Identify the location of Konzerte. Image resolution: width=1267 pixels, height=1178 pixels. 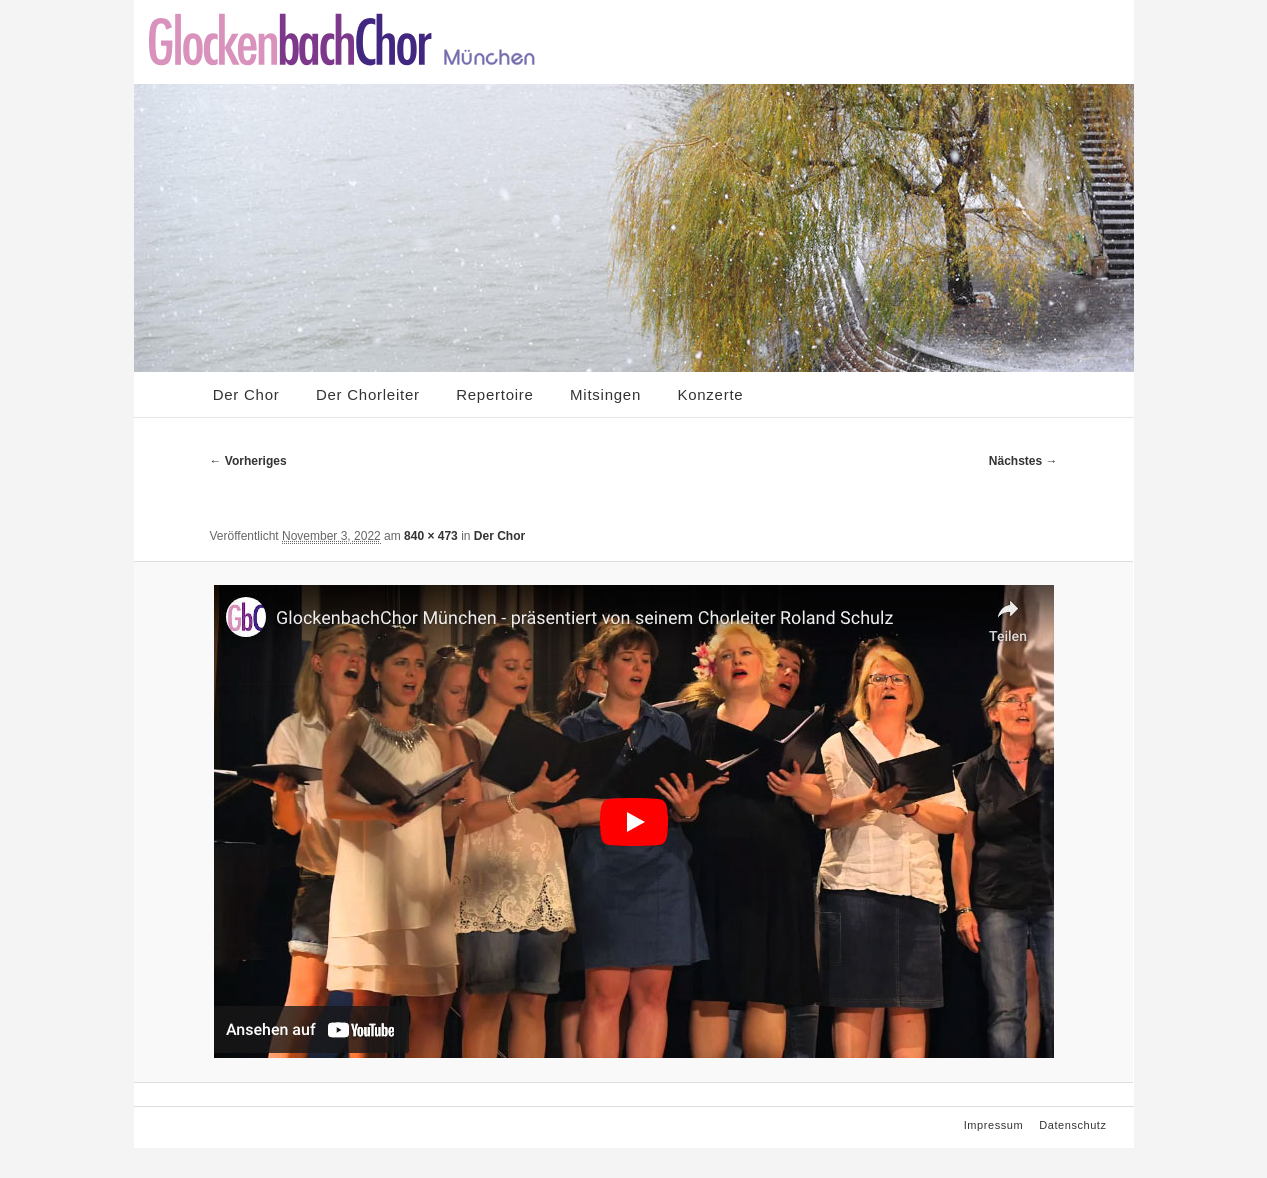
(710, 394).